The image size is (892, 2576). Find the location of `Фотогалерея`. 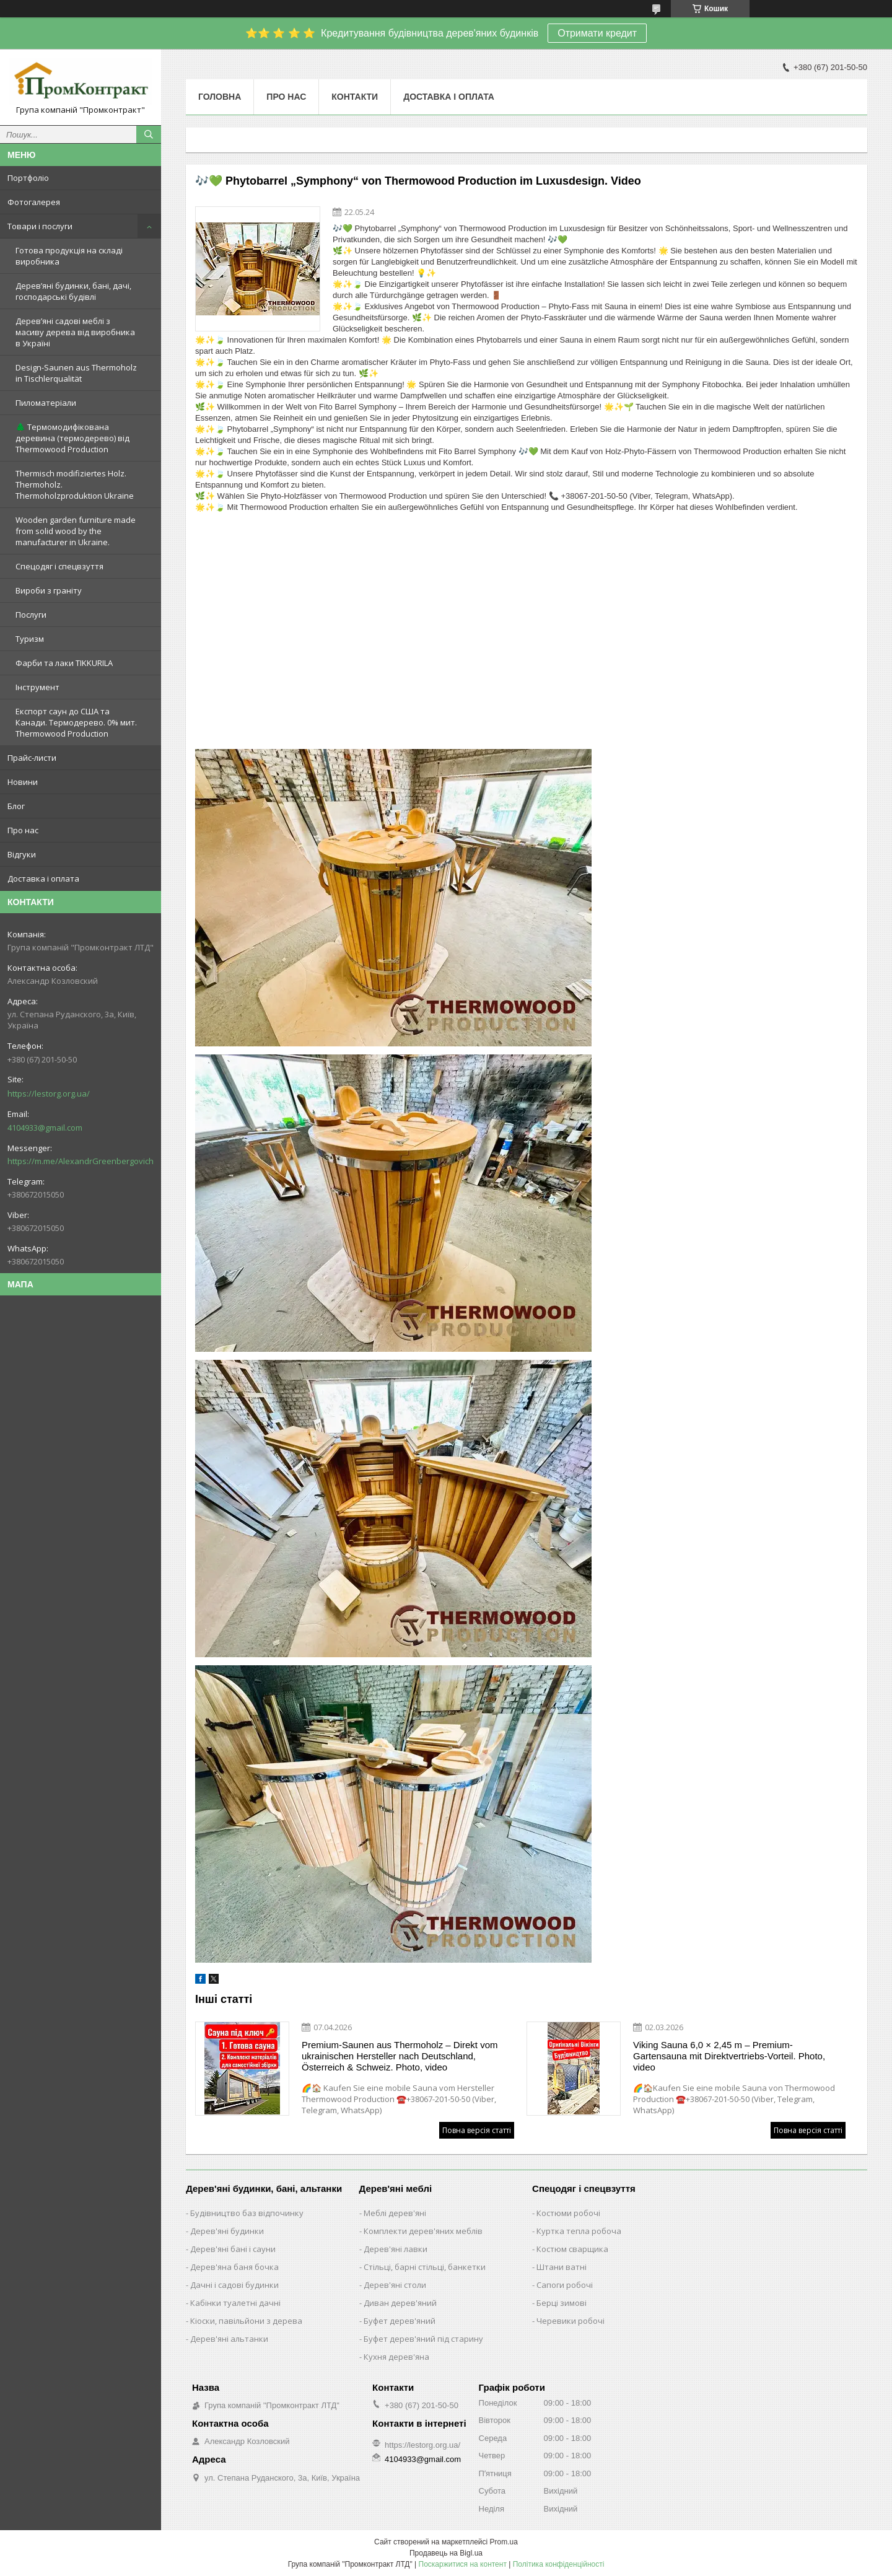

Фотогалерея is located at coordinates (33, 202).